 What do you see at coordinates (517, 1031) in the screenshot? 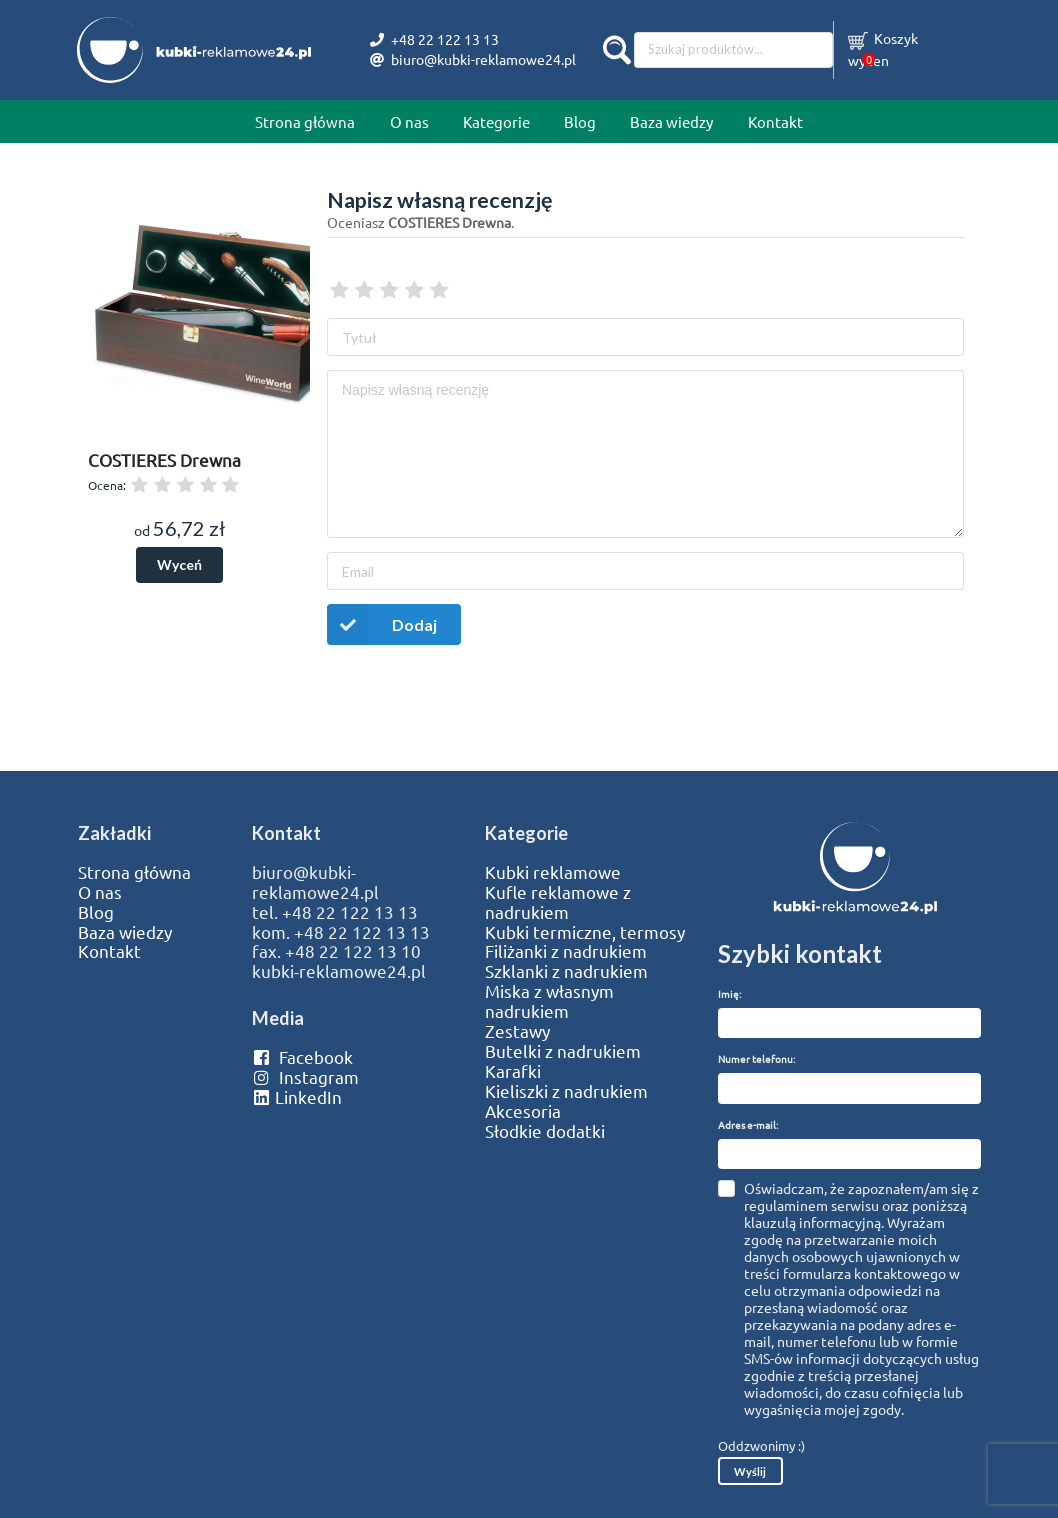
I see `Zestawy` at bounding box center [517, 1031].